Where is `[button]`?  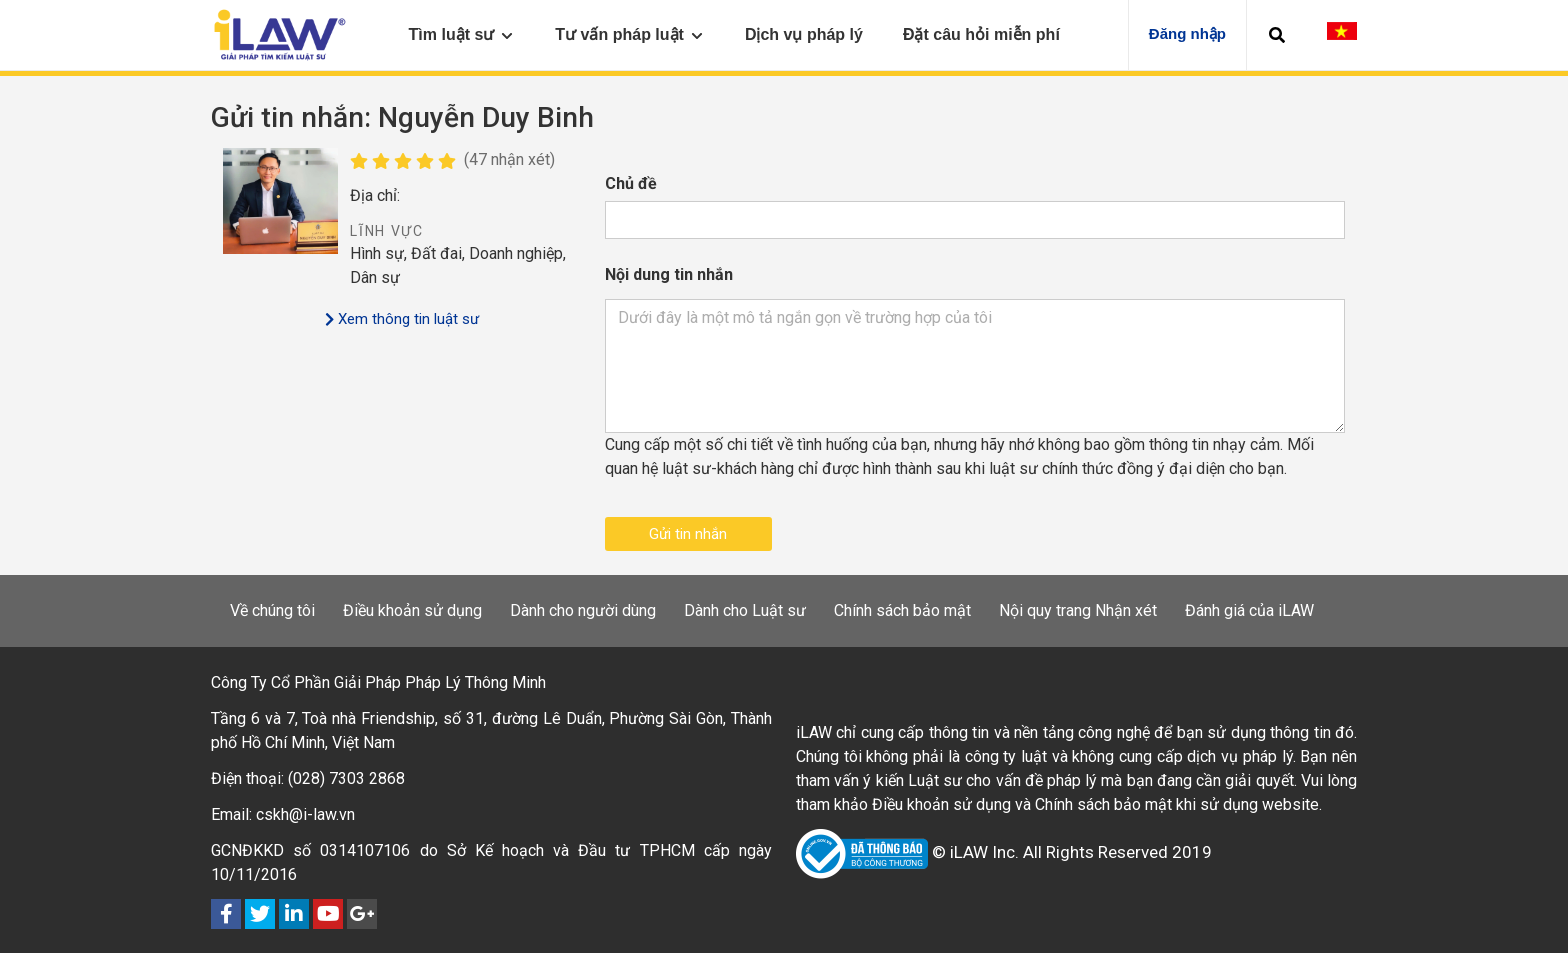
[button] is located at coordinates (1277, 35).